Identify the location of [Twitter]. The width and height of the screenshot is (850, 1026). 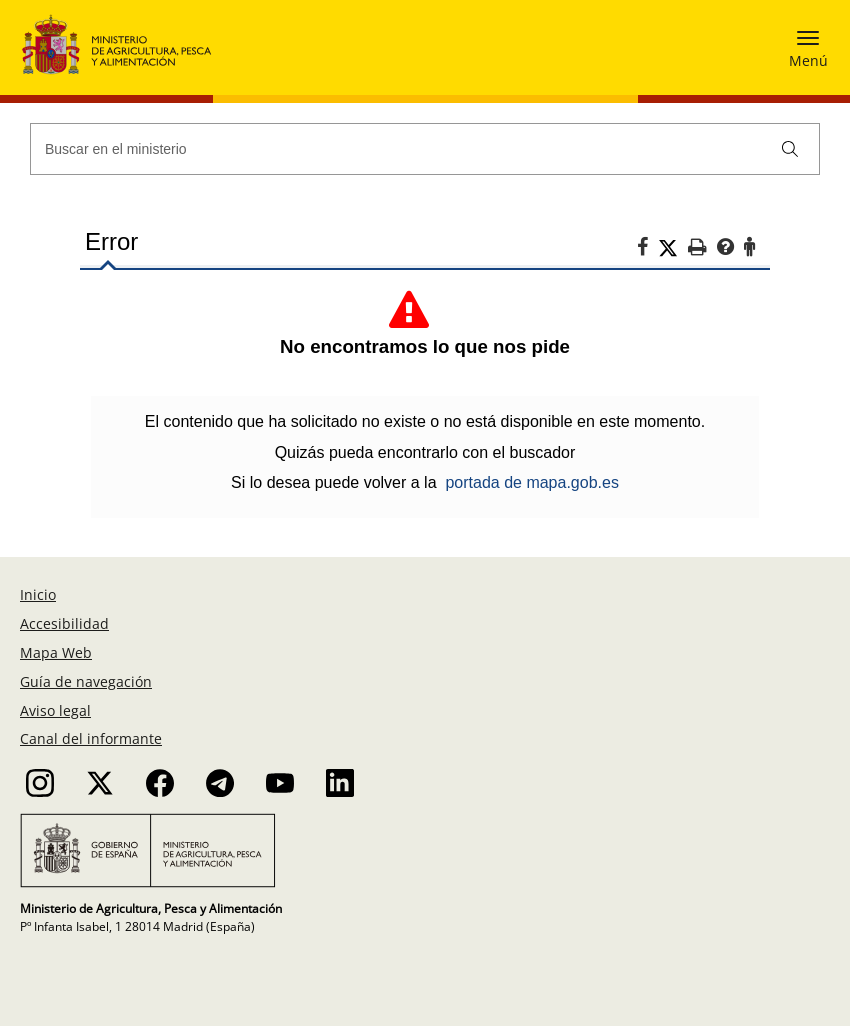
(673, 248).